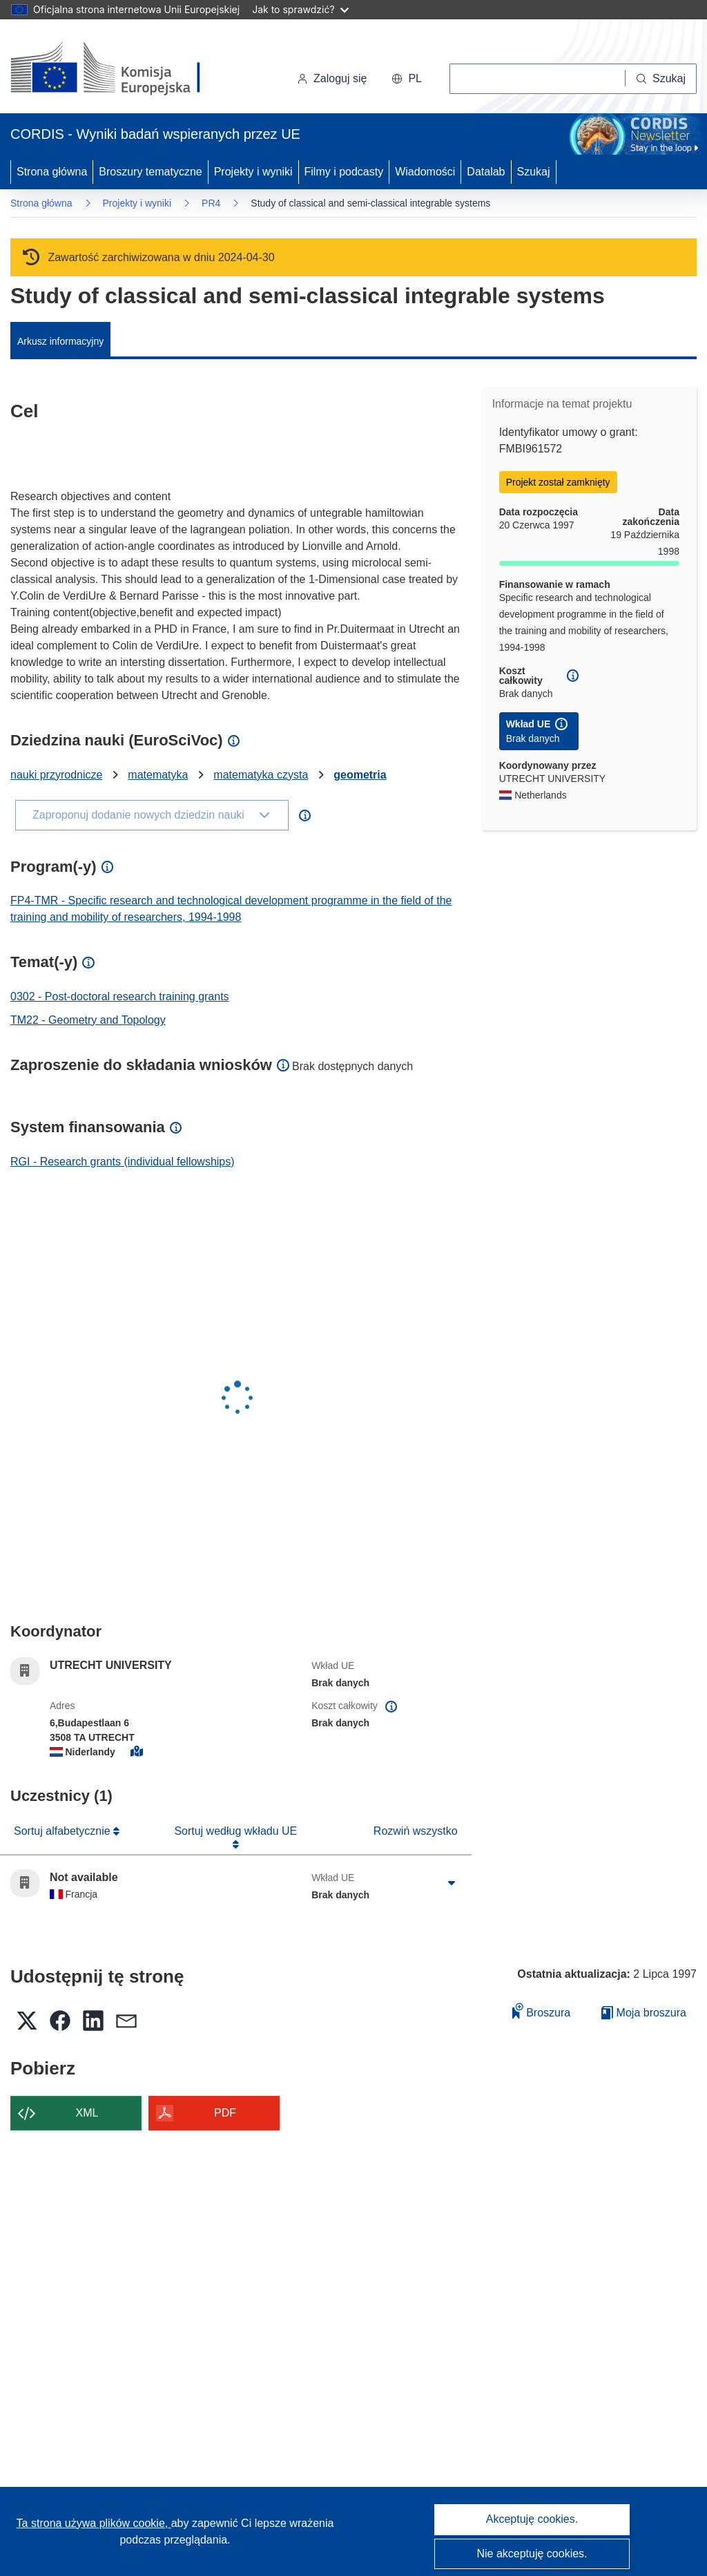 This screenshot has width=707, height=2576. I want to click on Strona główna, so click(52, 172).